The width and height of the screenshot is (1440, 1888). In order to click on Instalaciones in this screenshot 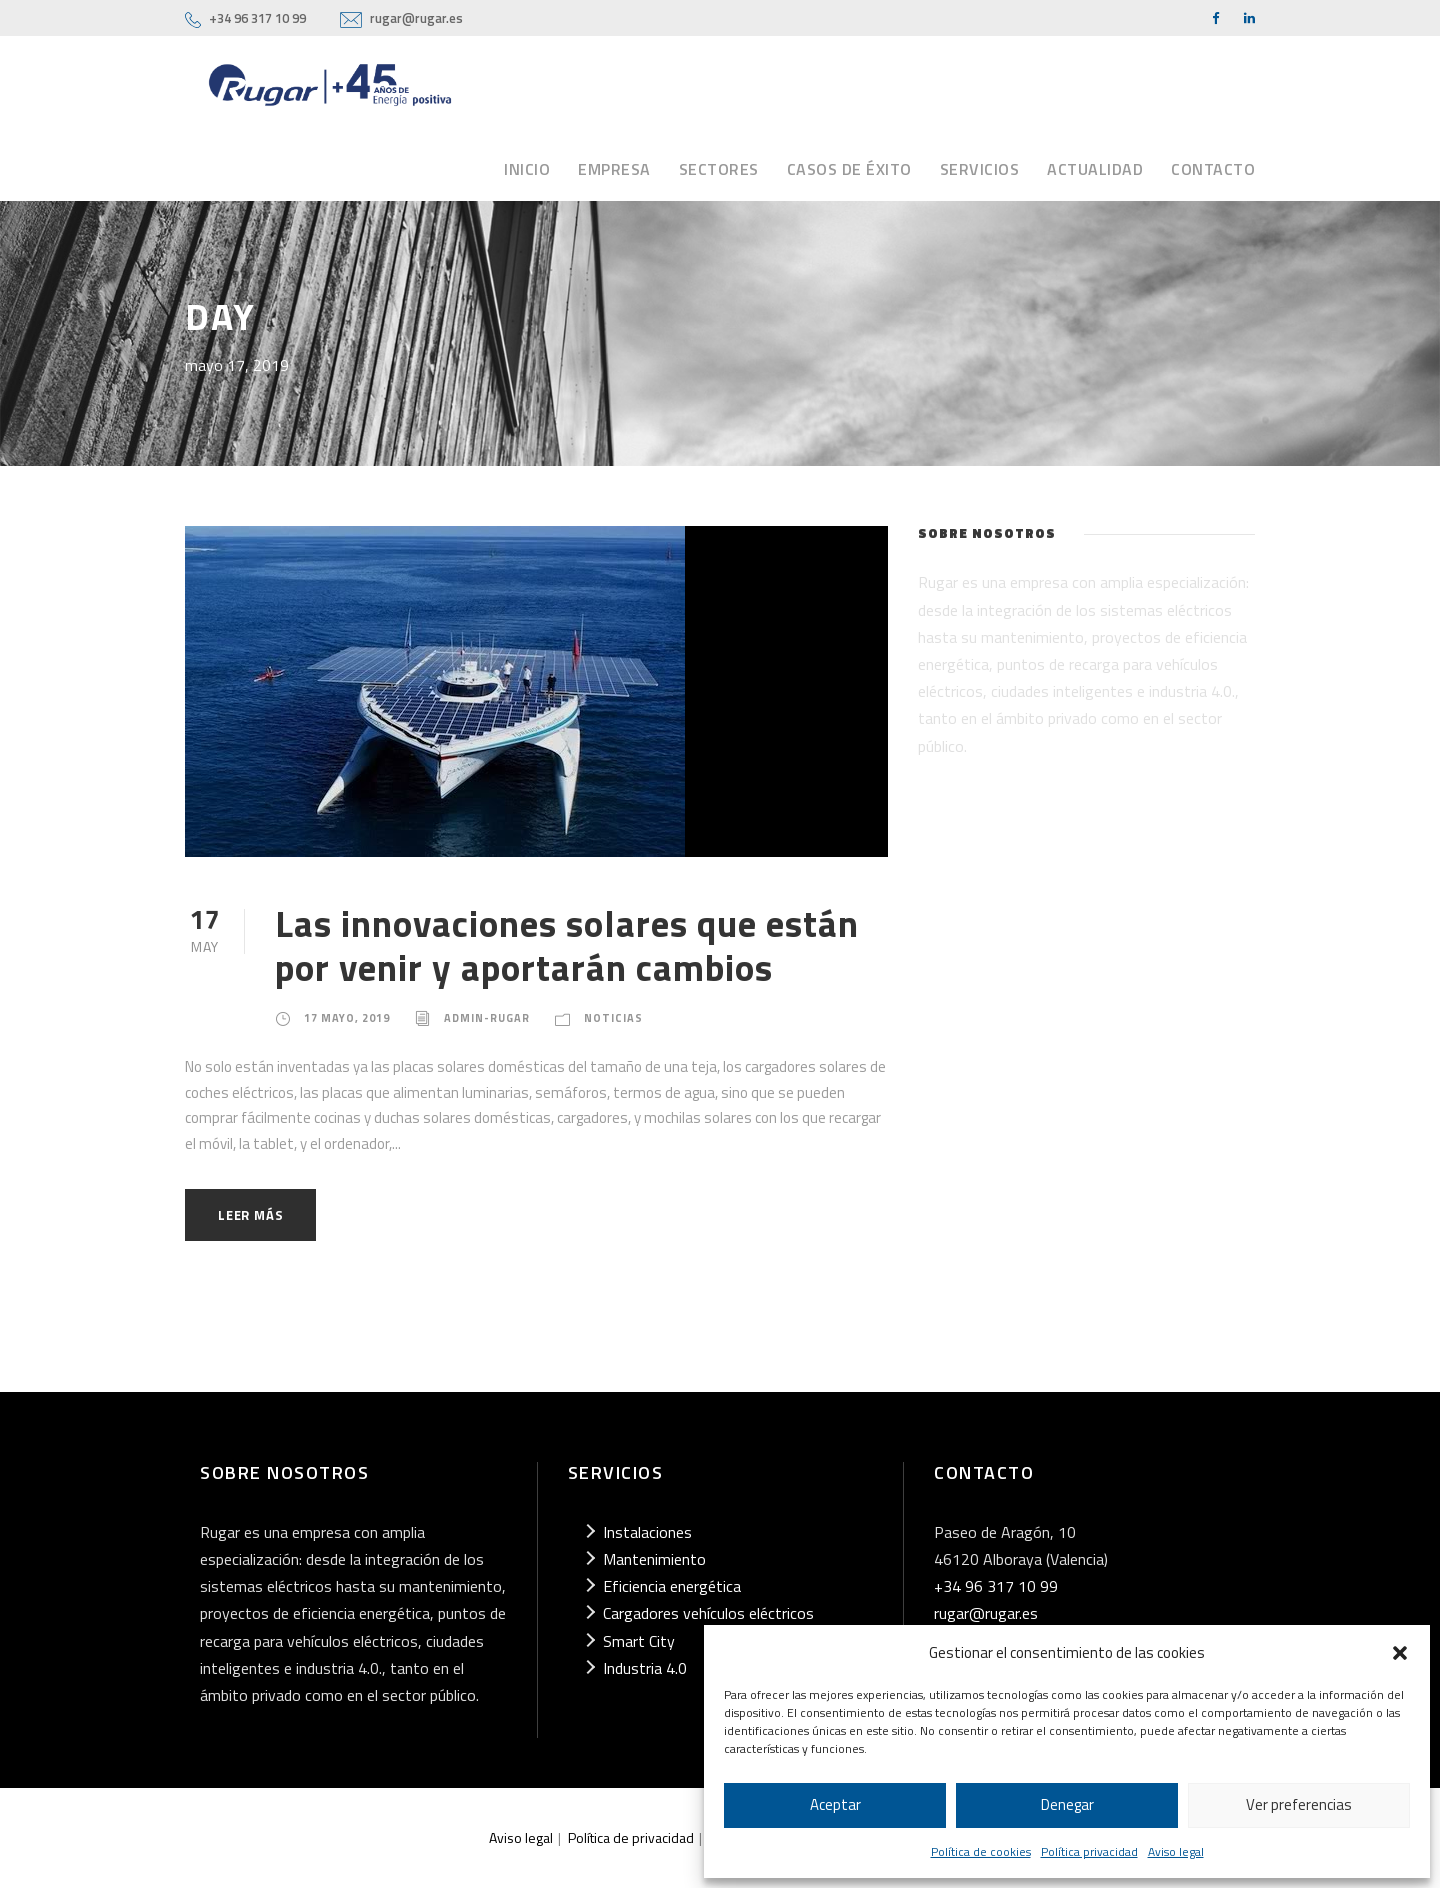, I will do `click(647, 1532)`.